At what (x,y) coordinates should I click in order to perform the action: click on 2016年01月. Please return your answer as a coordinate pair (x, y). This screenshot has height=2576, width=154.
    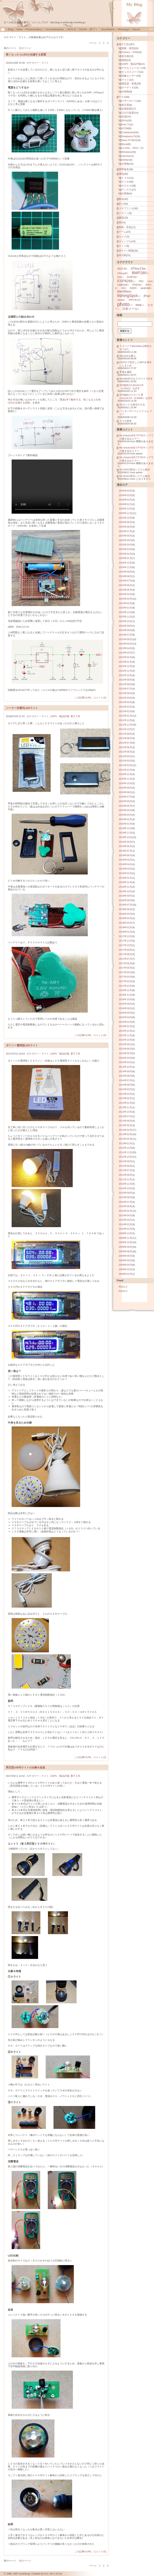
    Looking at the image, I should click on (125, 1026).